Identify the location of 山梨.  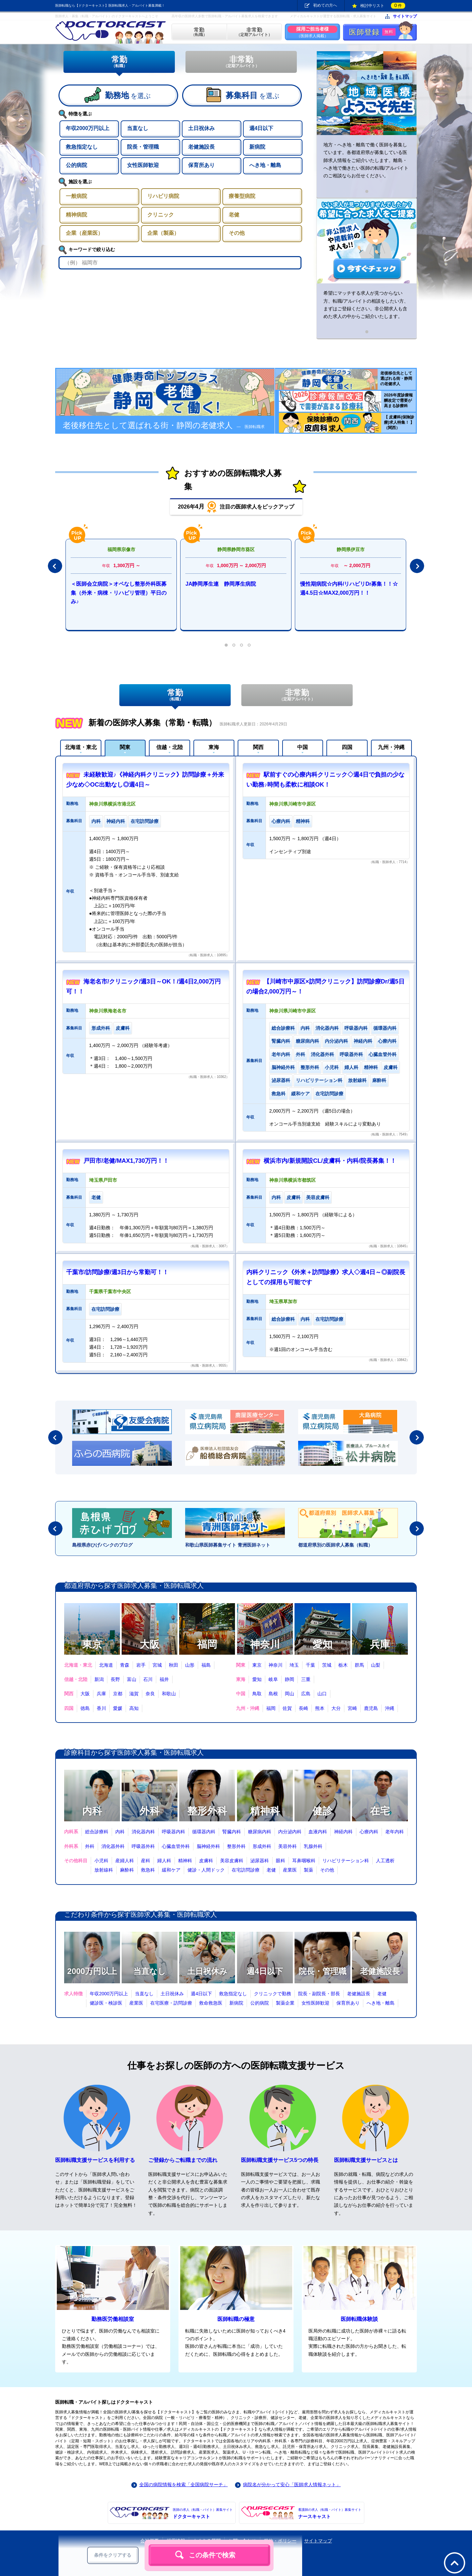
(375, 1665).